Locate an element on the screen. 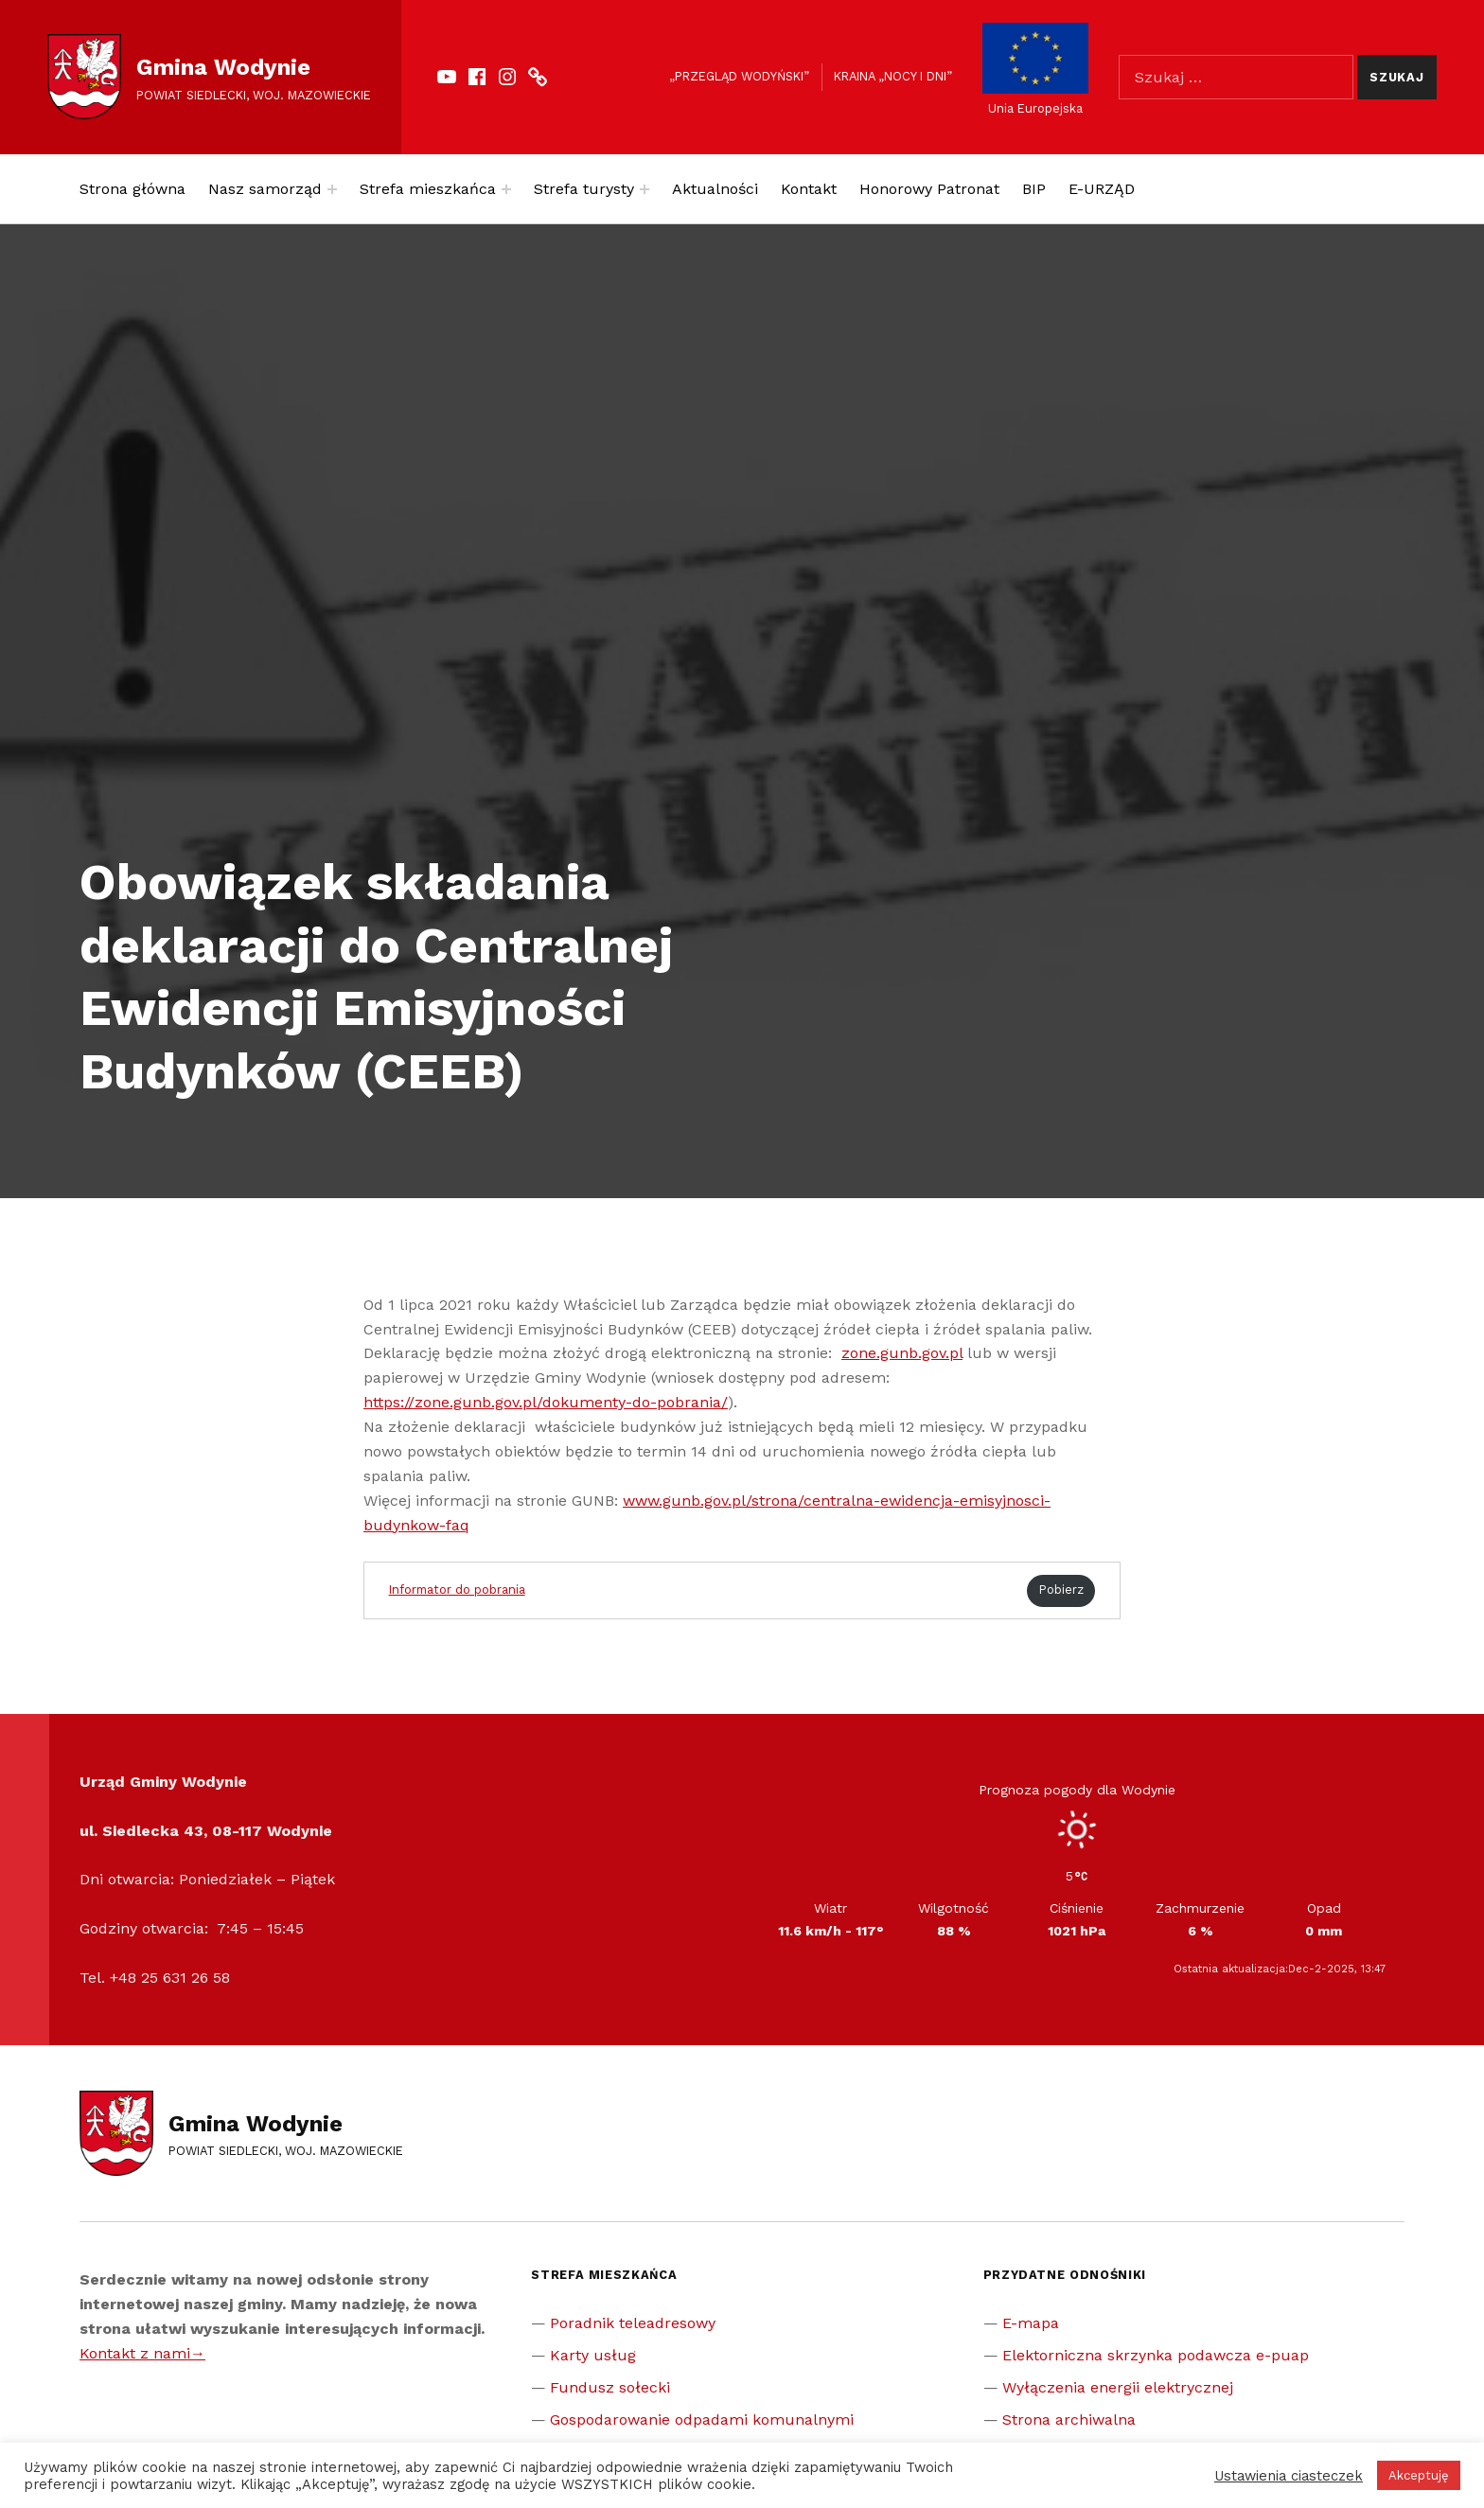 Image resolution: width=1484 pixels, height=2508 pixels. Honorowy Patronat is located at coordinates (929, 189).